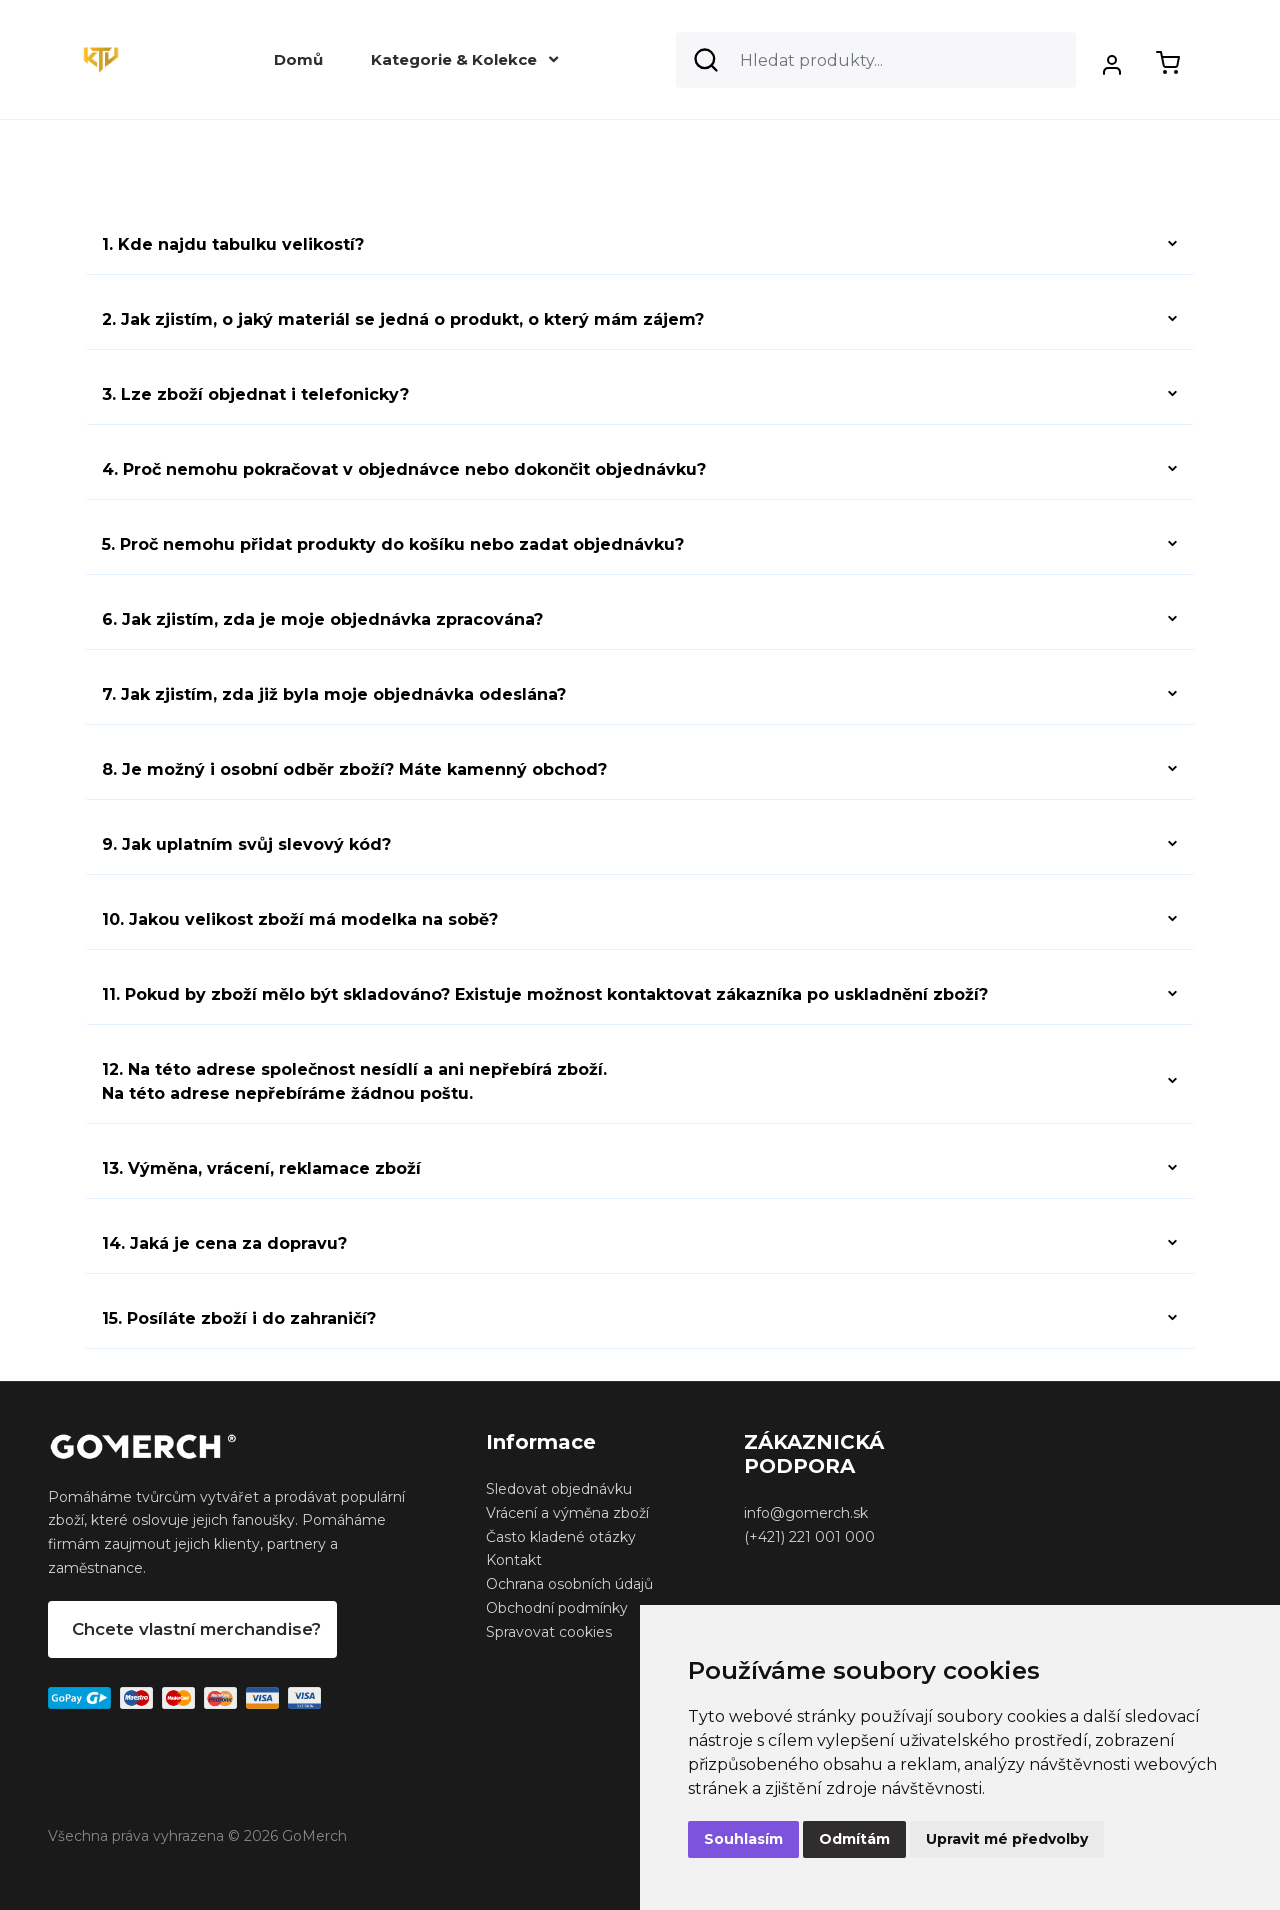  I want to click on Upravit mé předvolby [button], so click(1007, 1839).